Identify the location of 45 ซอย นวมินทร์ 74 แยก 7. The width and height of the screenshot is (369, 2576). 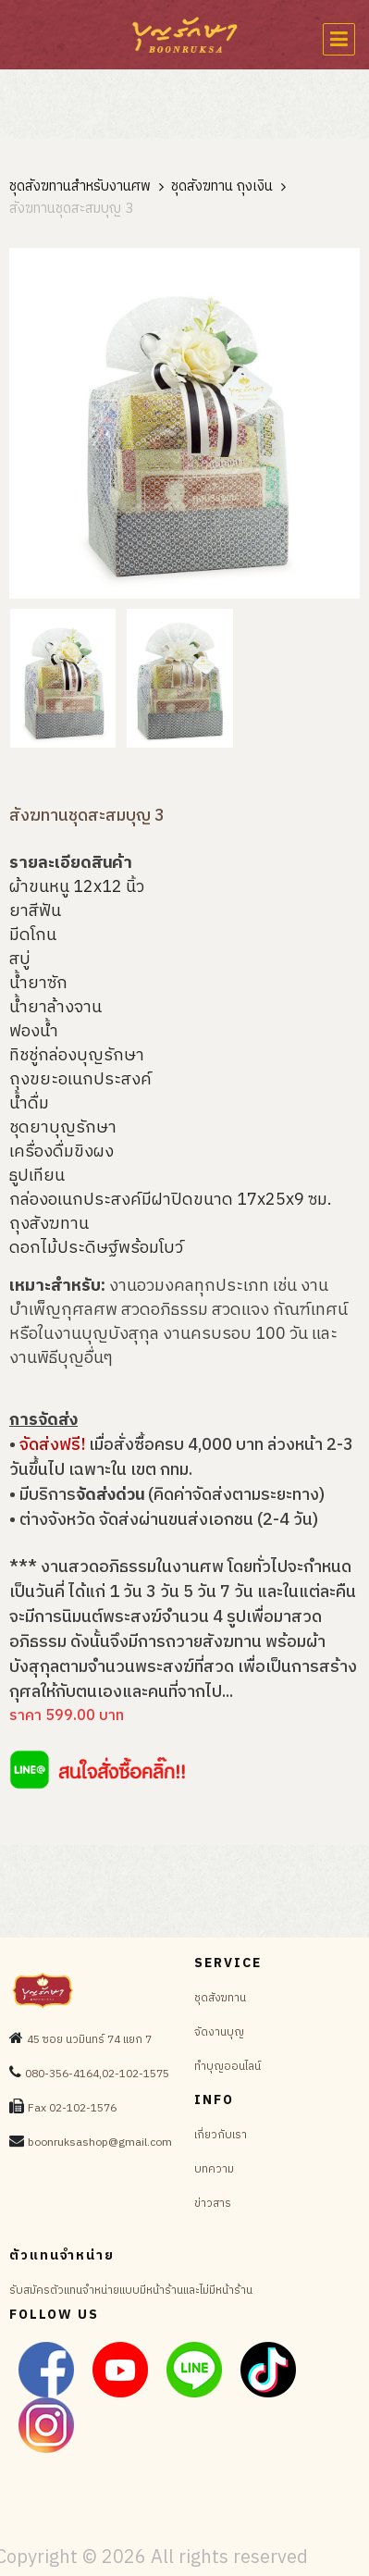
(89, 2040).